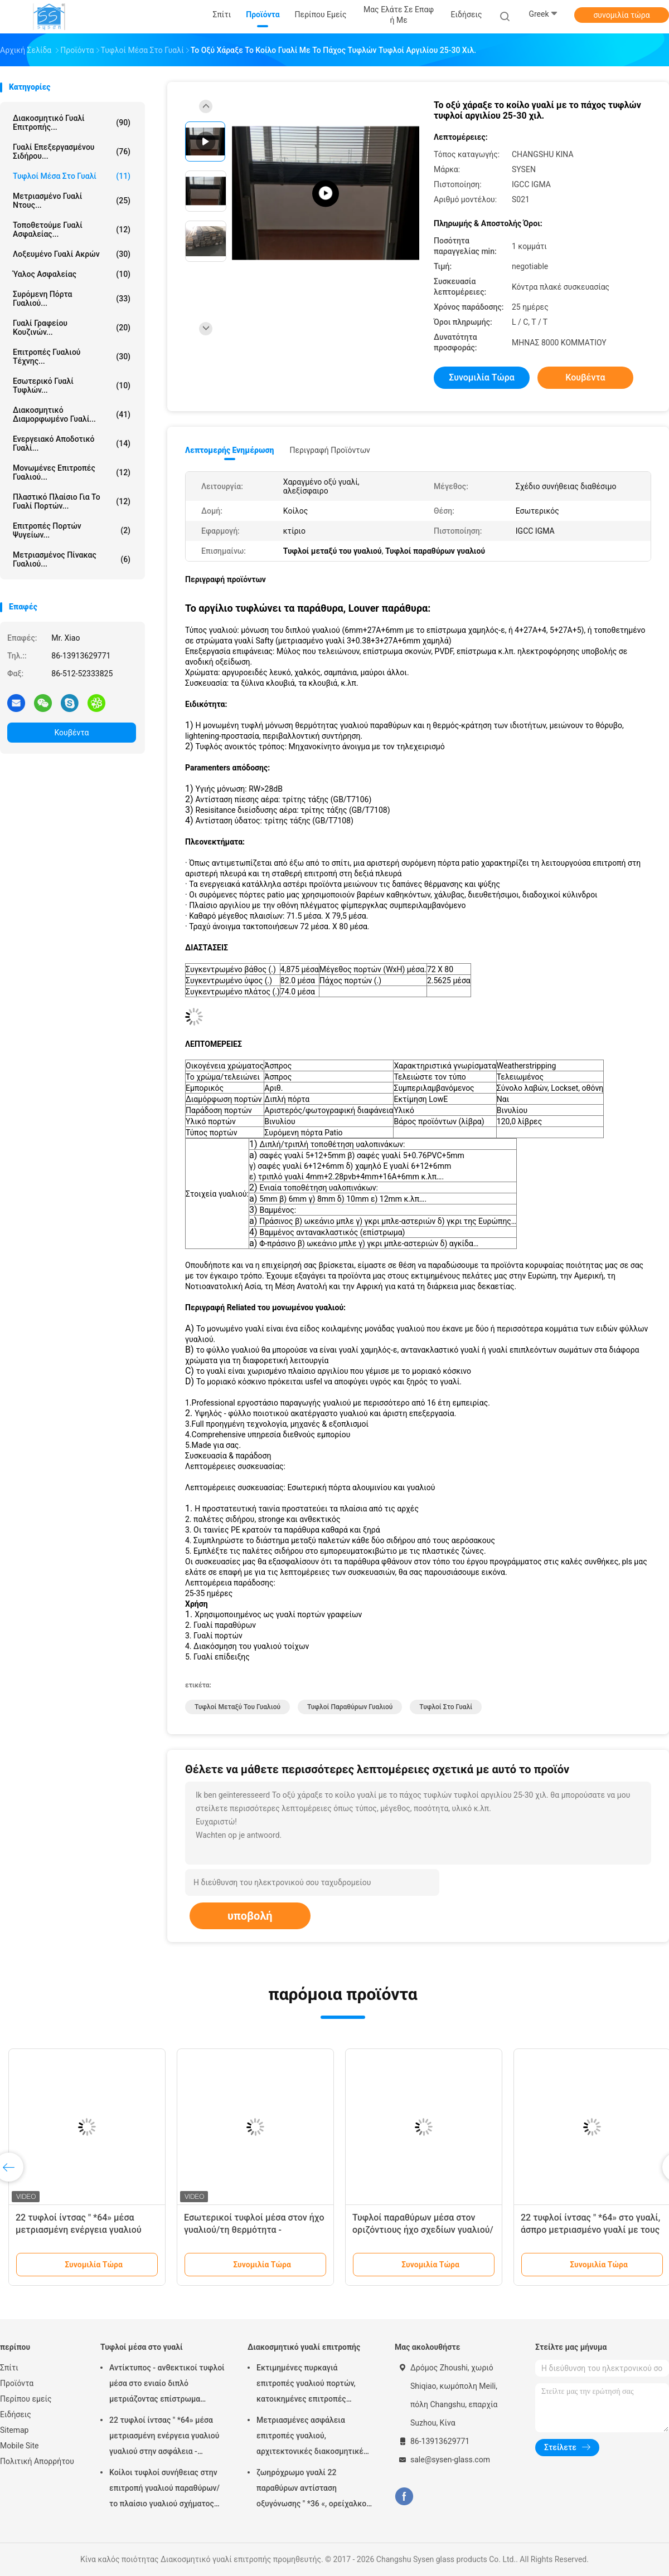 This screenshot has height=2576, width=669. Describe the element at coordinates (71, 472) in the screenshot. I see `μονωμένες επιτροπές γυαλιού...` at that location.